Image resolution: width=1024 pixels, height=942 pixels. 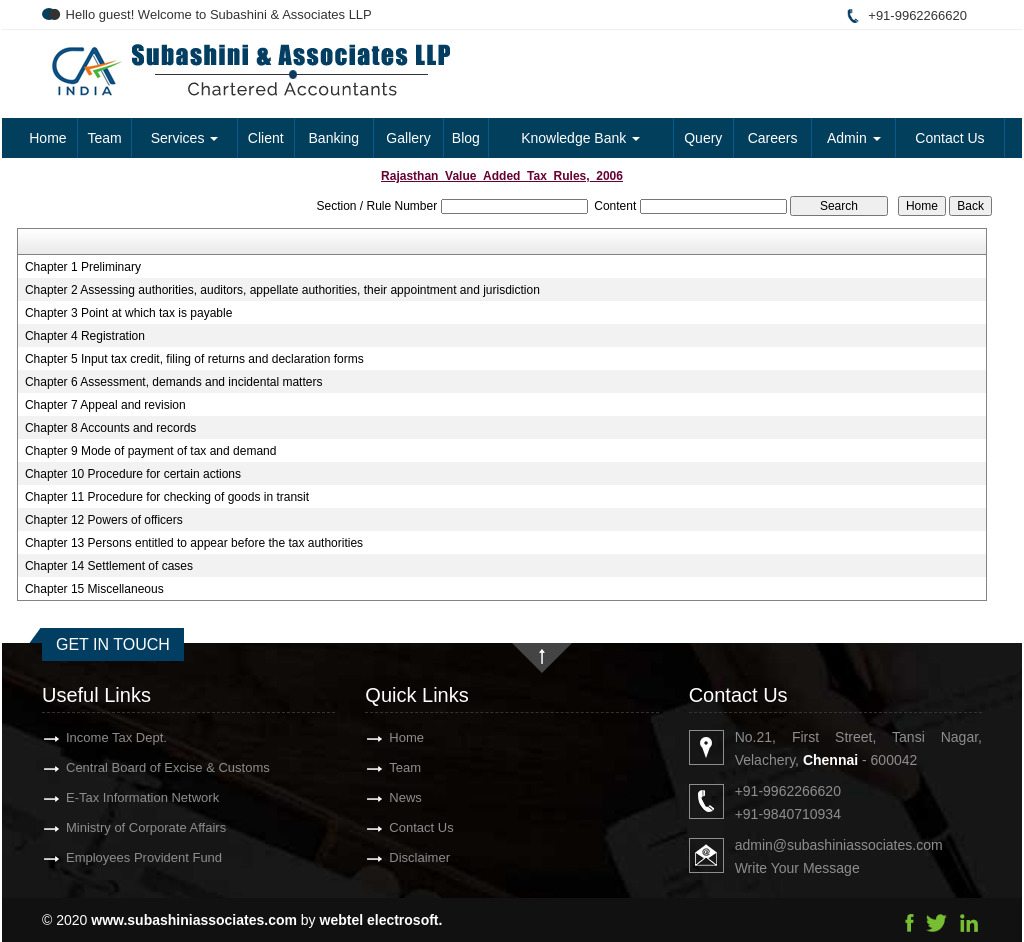 What do you see at coordinates (854, 138) in the screenshot?
I see `Admin` at bounding box center [854, 138].